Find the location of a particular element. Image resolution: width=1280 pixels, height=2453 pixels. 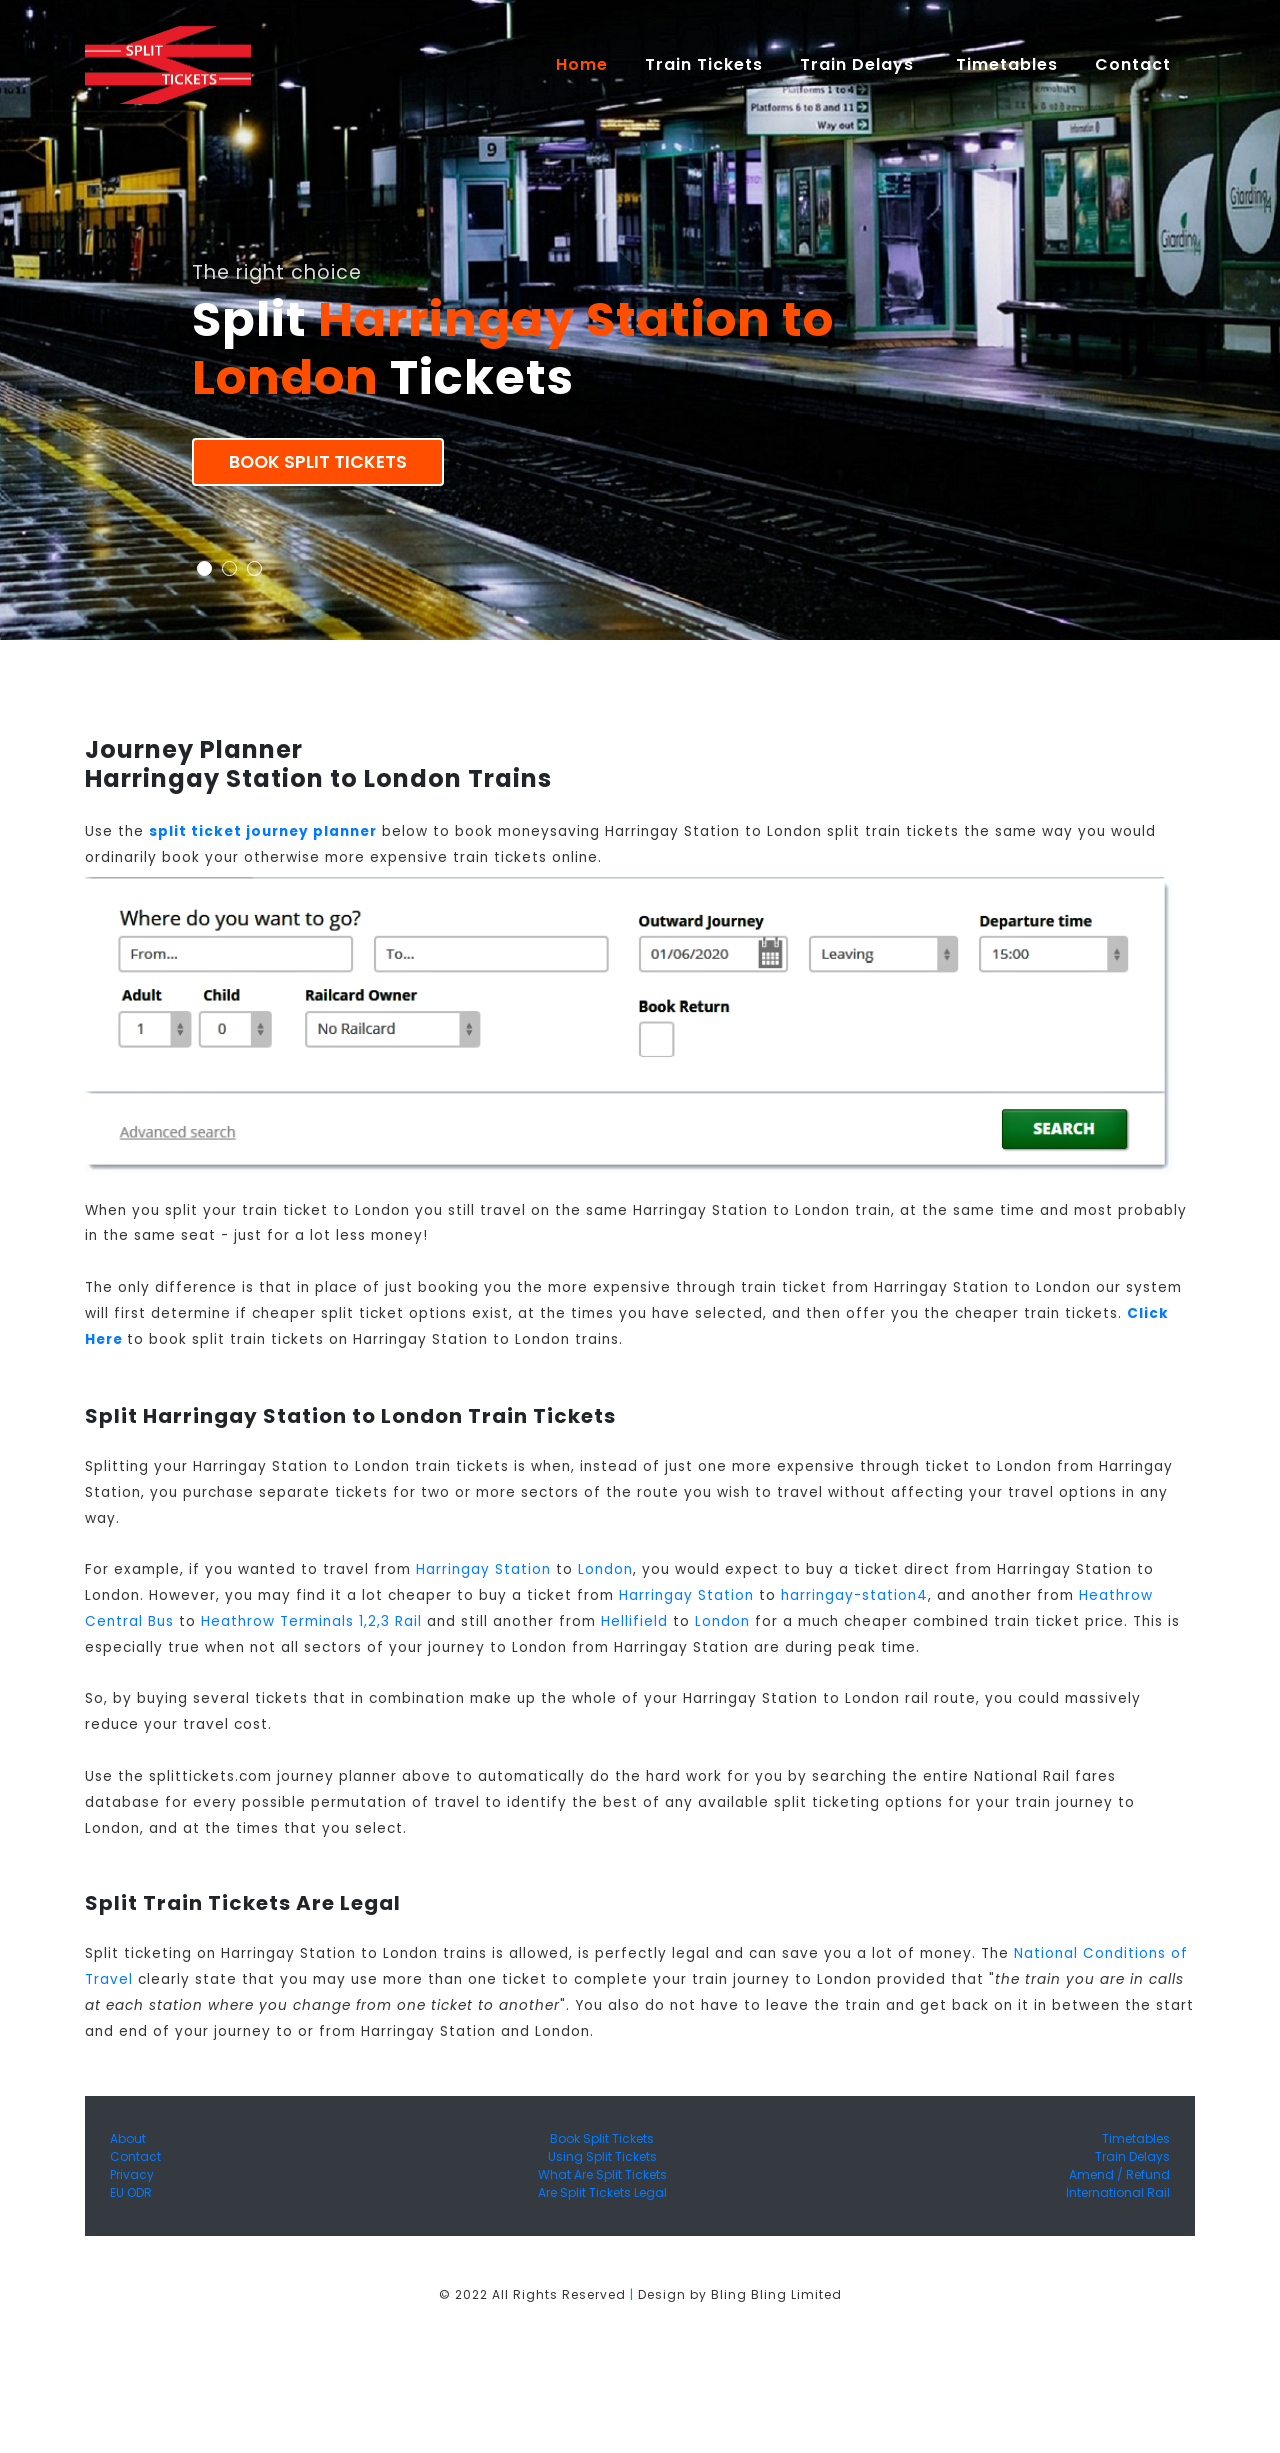

About is located at coordinates (128, 2138).